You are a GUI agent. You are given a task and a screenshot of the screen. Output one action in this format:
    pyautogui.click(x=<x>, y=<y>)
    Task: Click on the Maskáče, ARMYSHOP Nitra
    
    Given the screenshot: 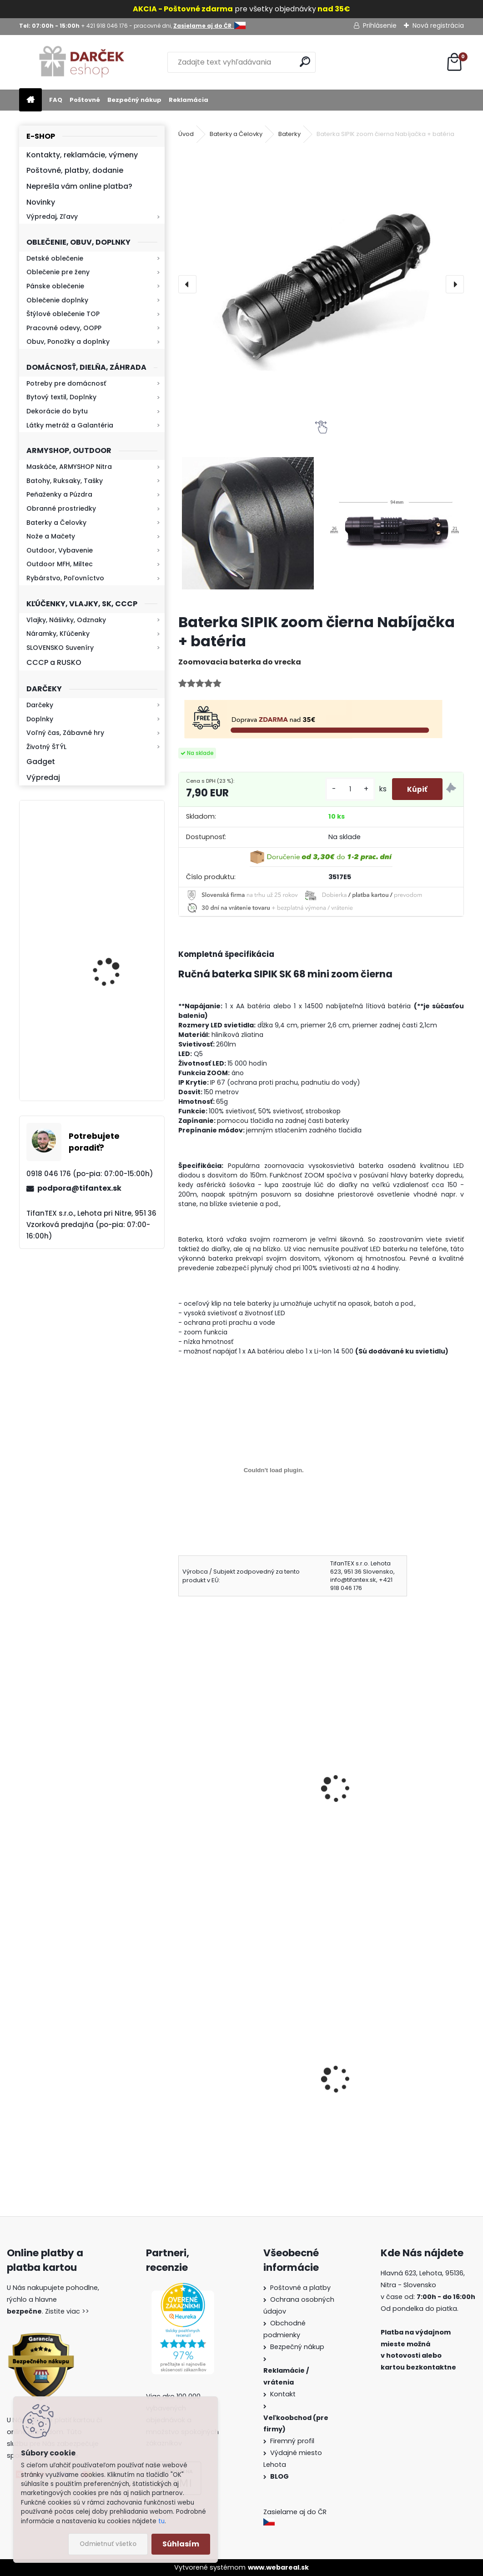 What is the action you would take?
    pyautogui.click(x=69, y=466)
    